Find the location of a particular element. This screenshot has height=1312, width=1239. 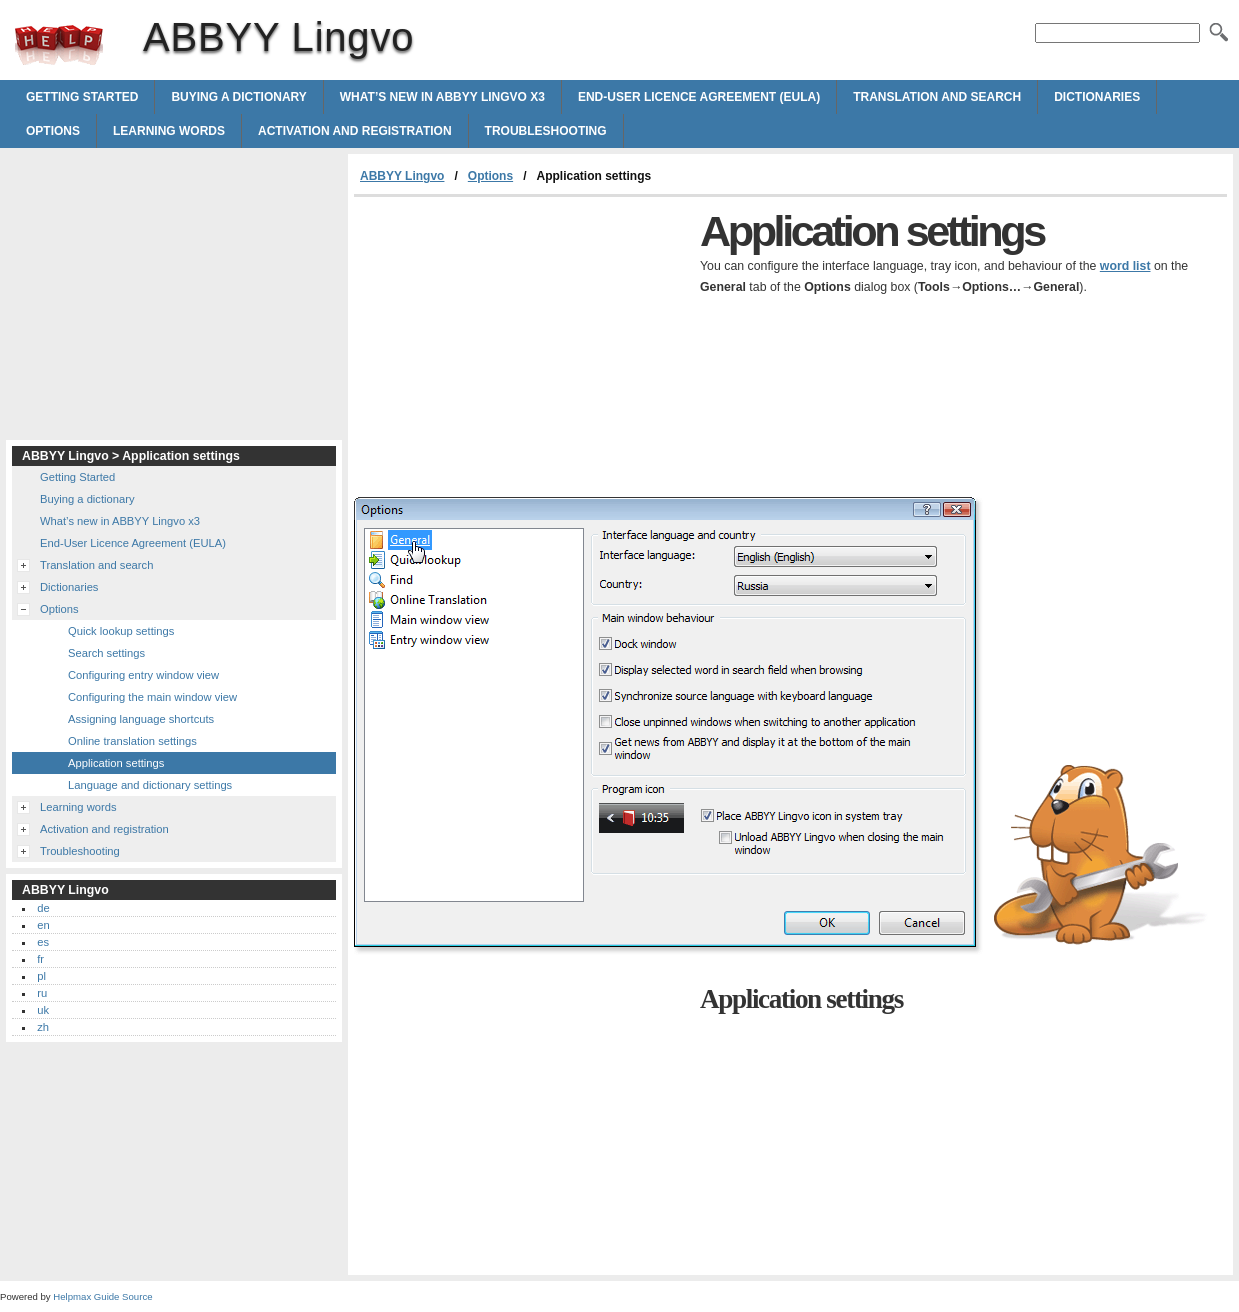

pl is located at coordinates (41, 976).